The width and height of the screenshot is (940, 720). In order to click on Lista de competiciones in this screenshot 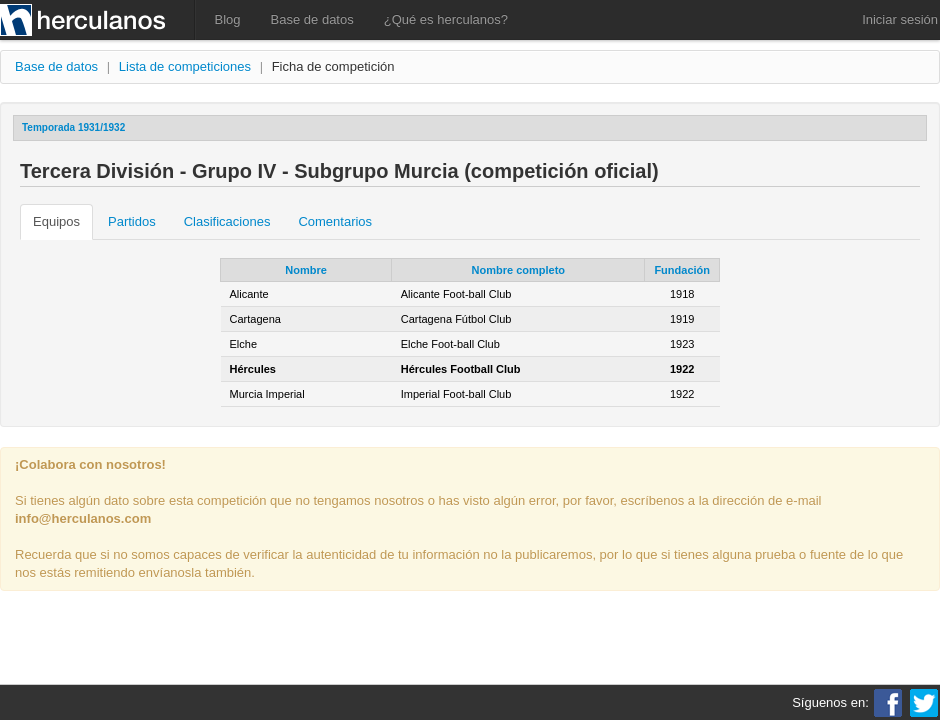, I will do `click(185, 66)`.